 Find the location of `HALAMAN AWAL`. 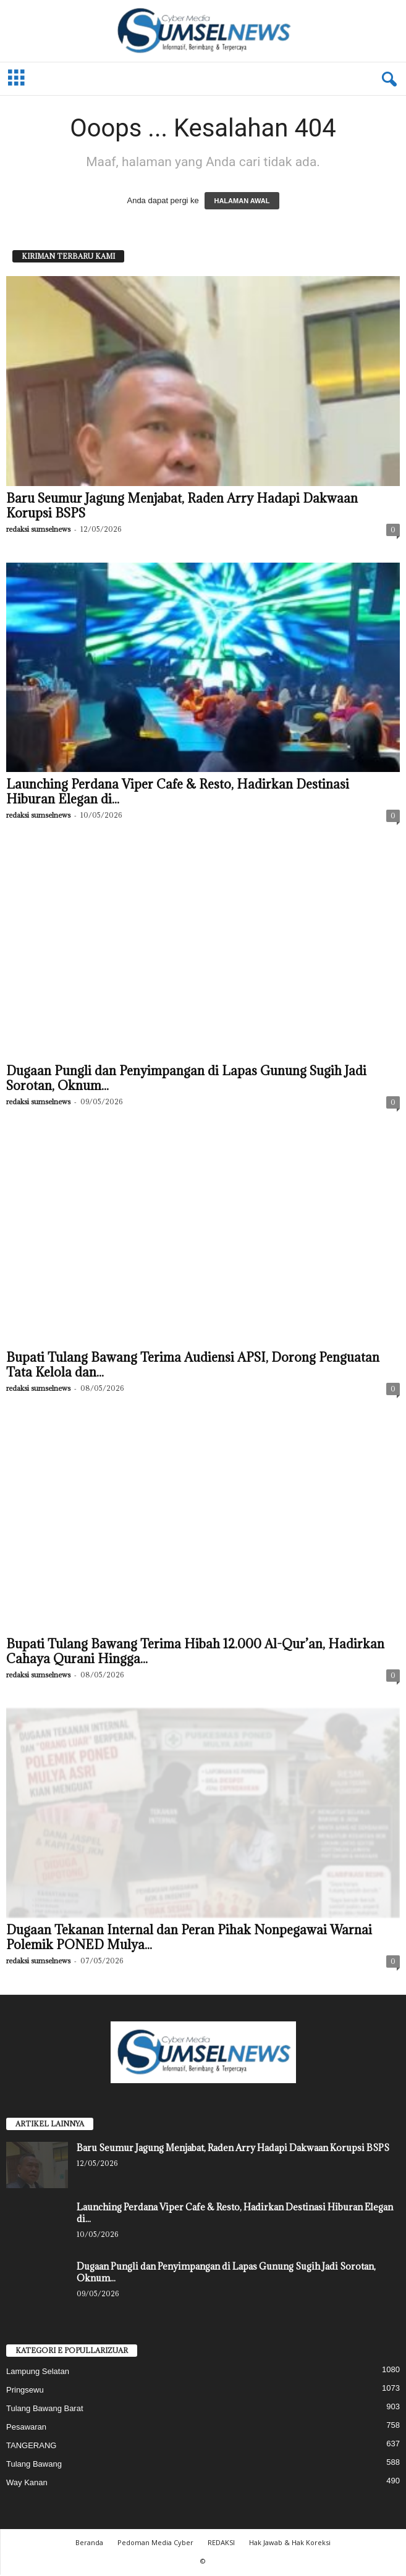

HALAMAN AWAL is located at coordinates (241, 202).